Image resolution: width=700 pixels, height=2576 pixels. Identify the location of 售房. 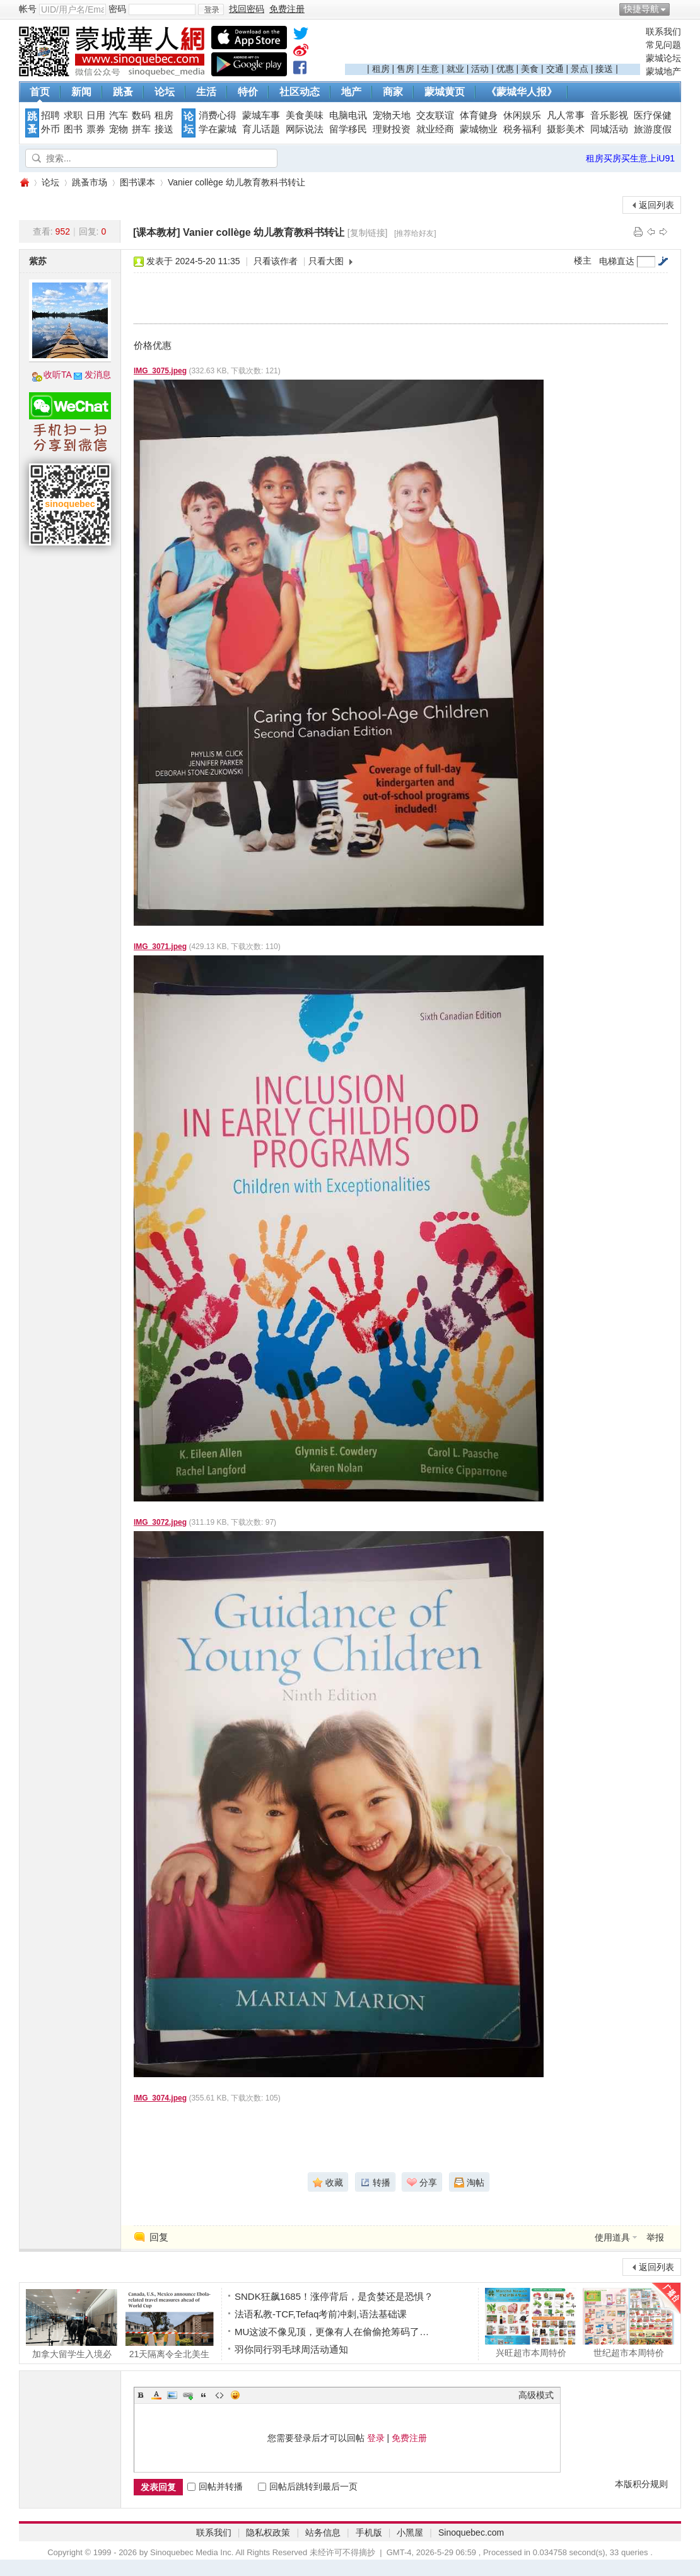
(405, 69).